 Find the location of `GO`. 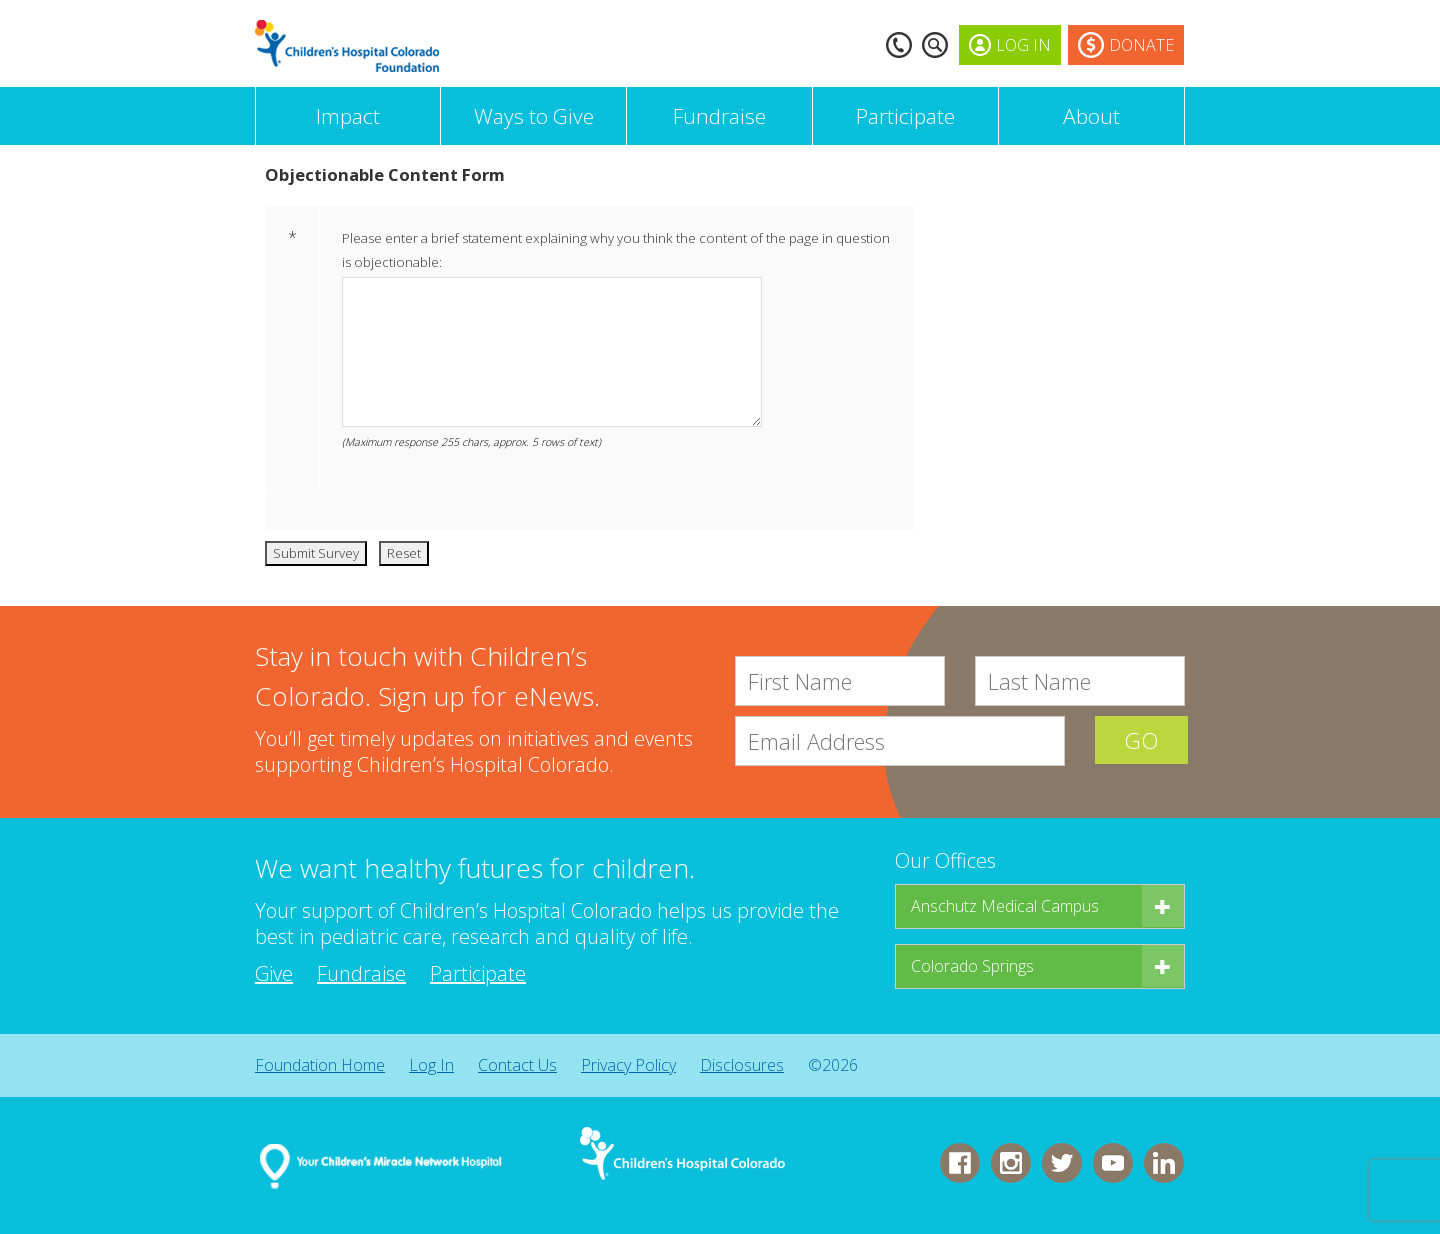

GO is located at coordinates (1140, 741).